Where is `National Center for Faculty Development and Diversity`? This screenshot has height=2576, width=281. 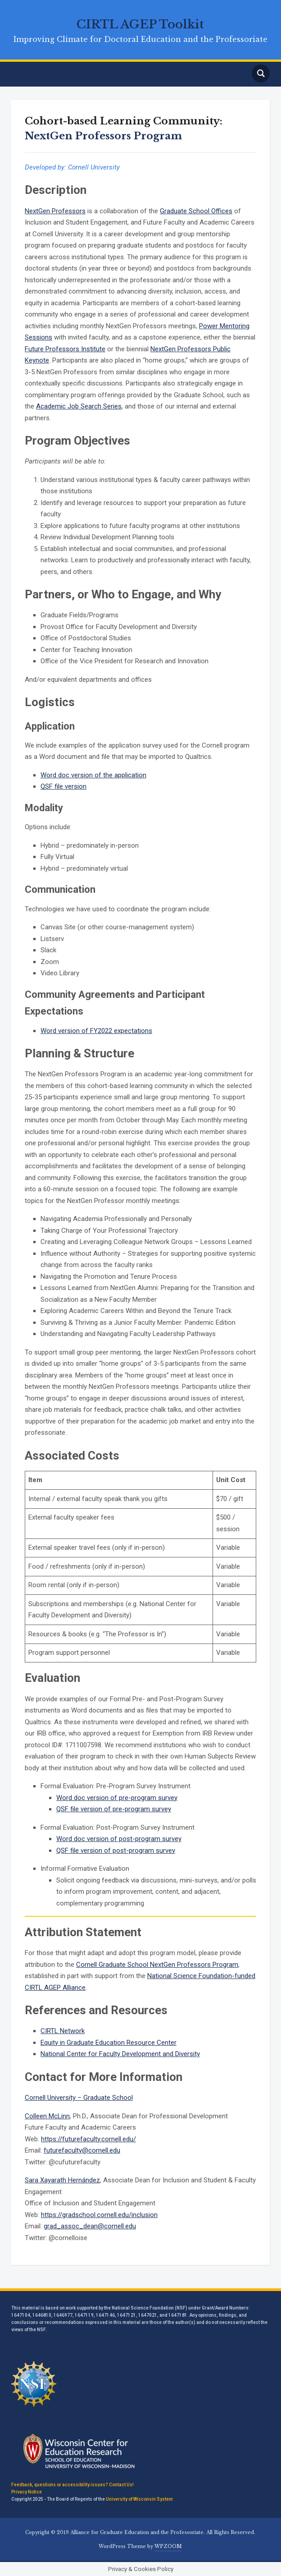 National Center for Faculty Development and Diversity is located at coordinates (120, 2054).